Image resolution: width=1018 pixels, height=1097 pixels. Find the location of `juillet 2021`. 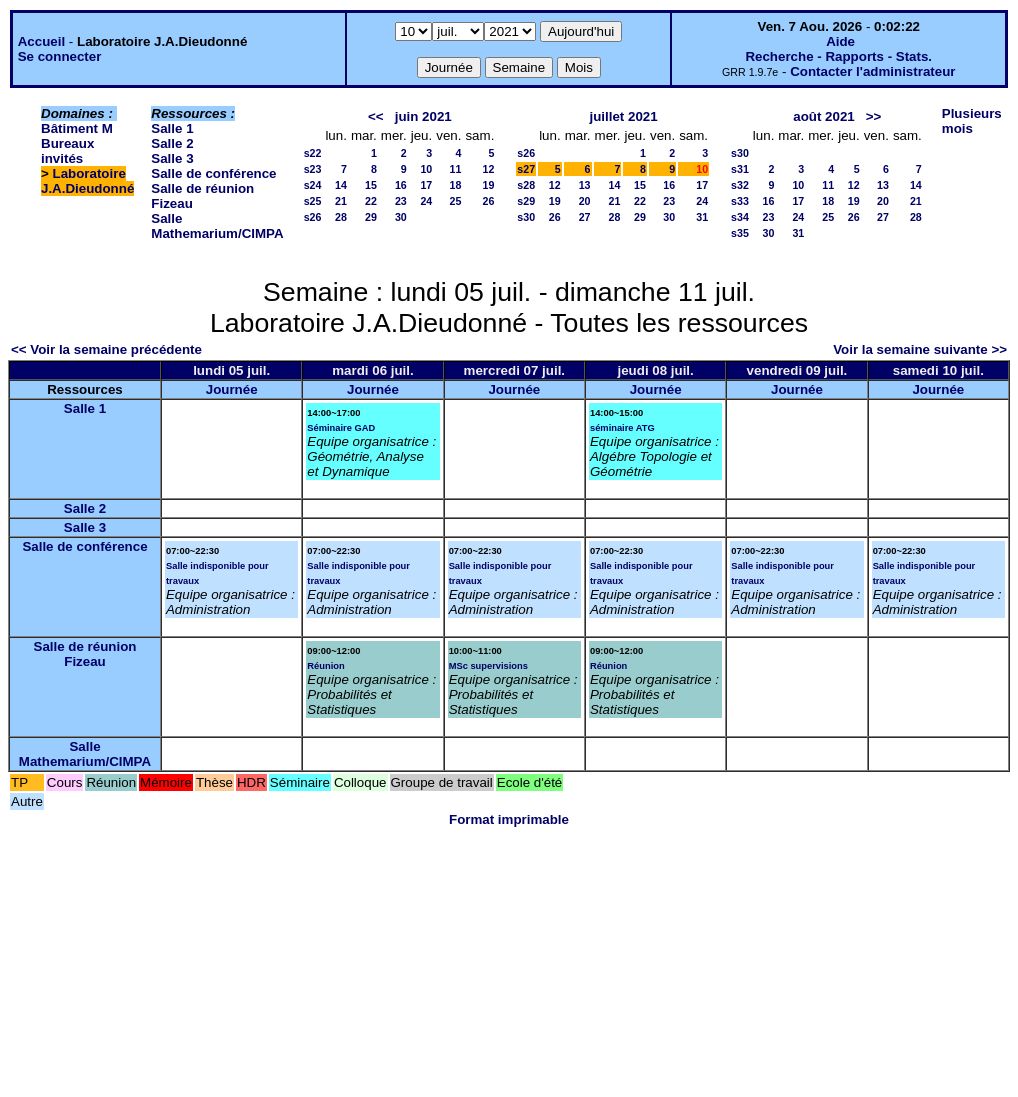

juillet 2021 is located at coordinates (624, 116).